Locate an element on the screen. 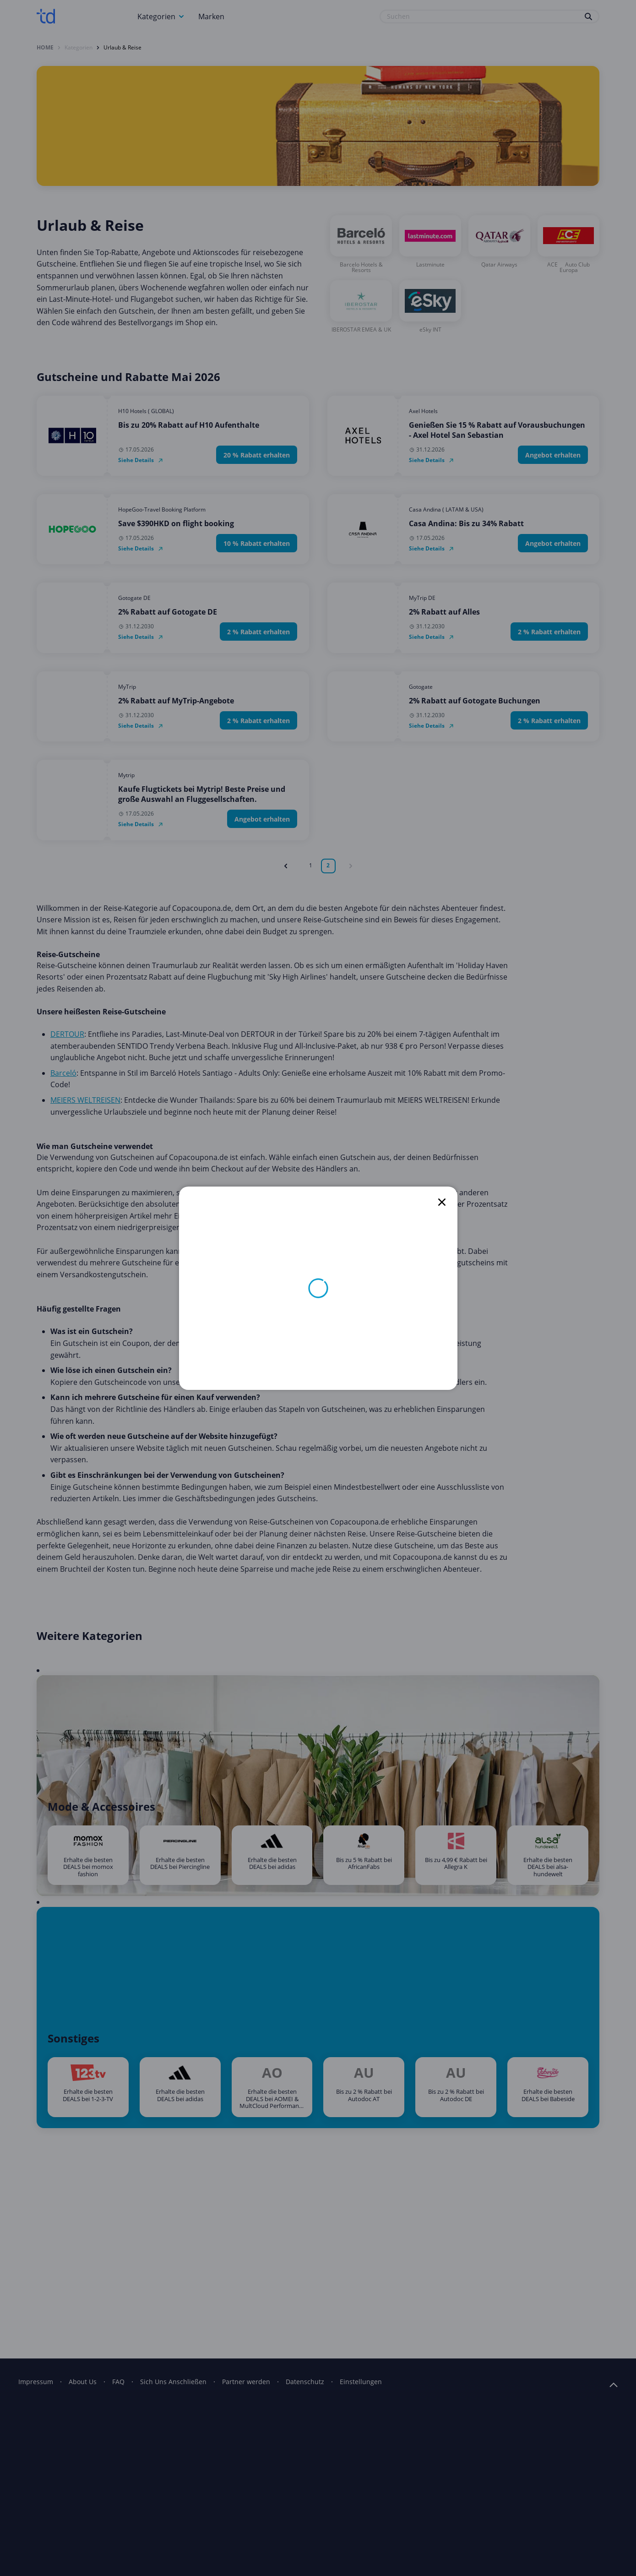 This screenshot has height=2576, width=636. [close] is located at coordinates (442, 1202).